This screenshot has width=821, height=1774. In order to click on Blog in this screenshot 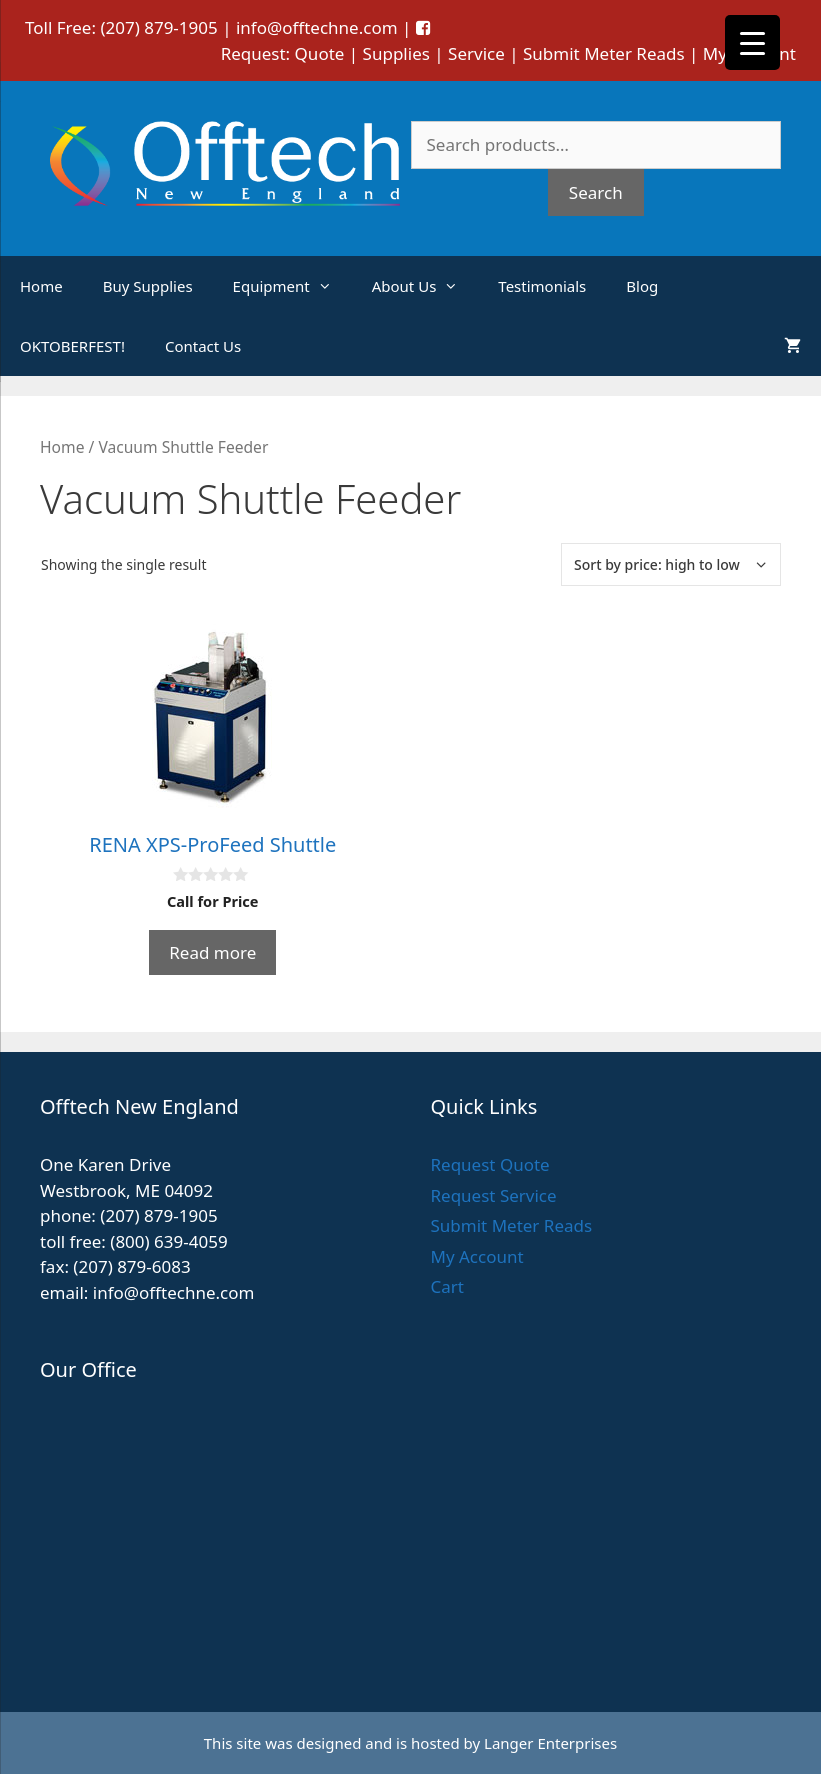, I will do `click(642, 286)`.